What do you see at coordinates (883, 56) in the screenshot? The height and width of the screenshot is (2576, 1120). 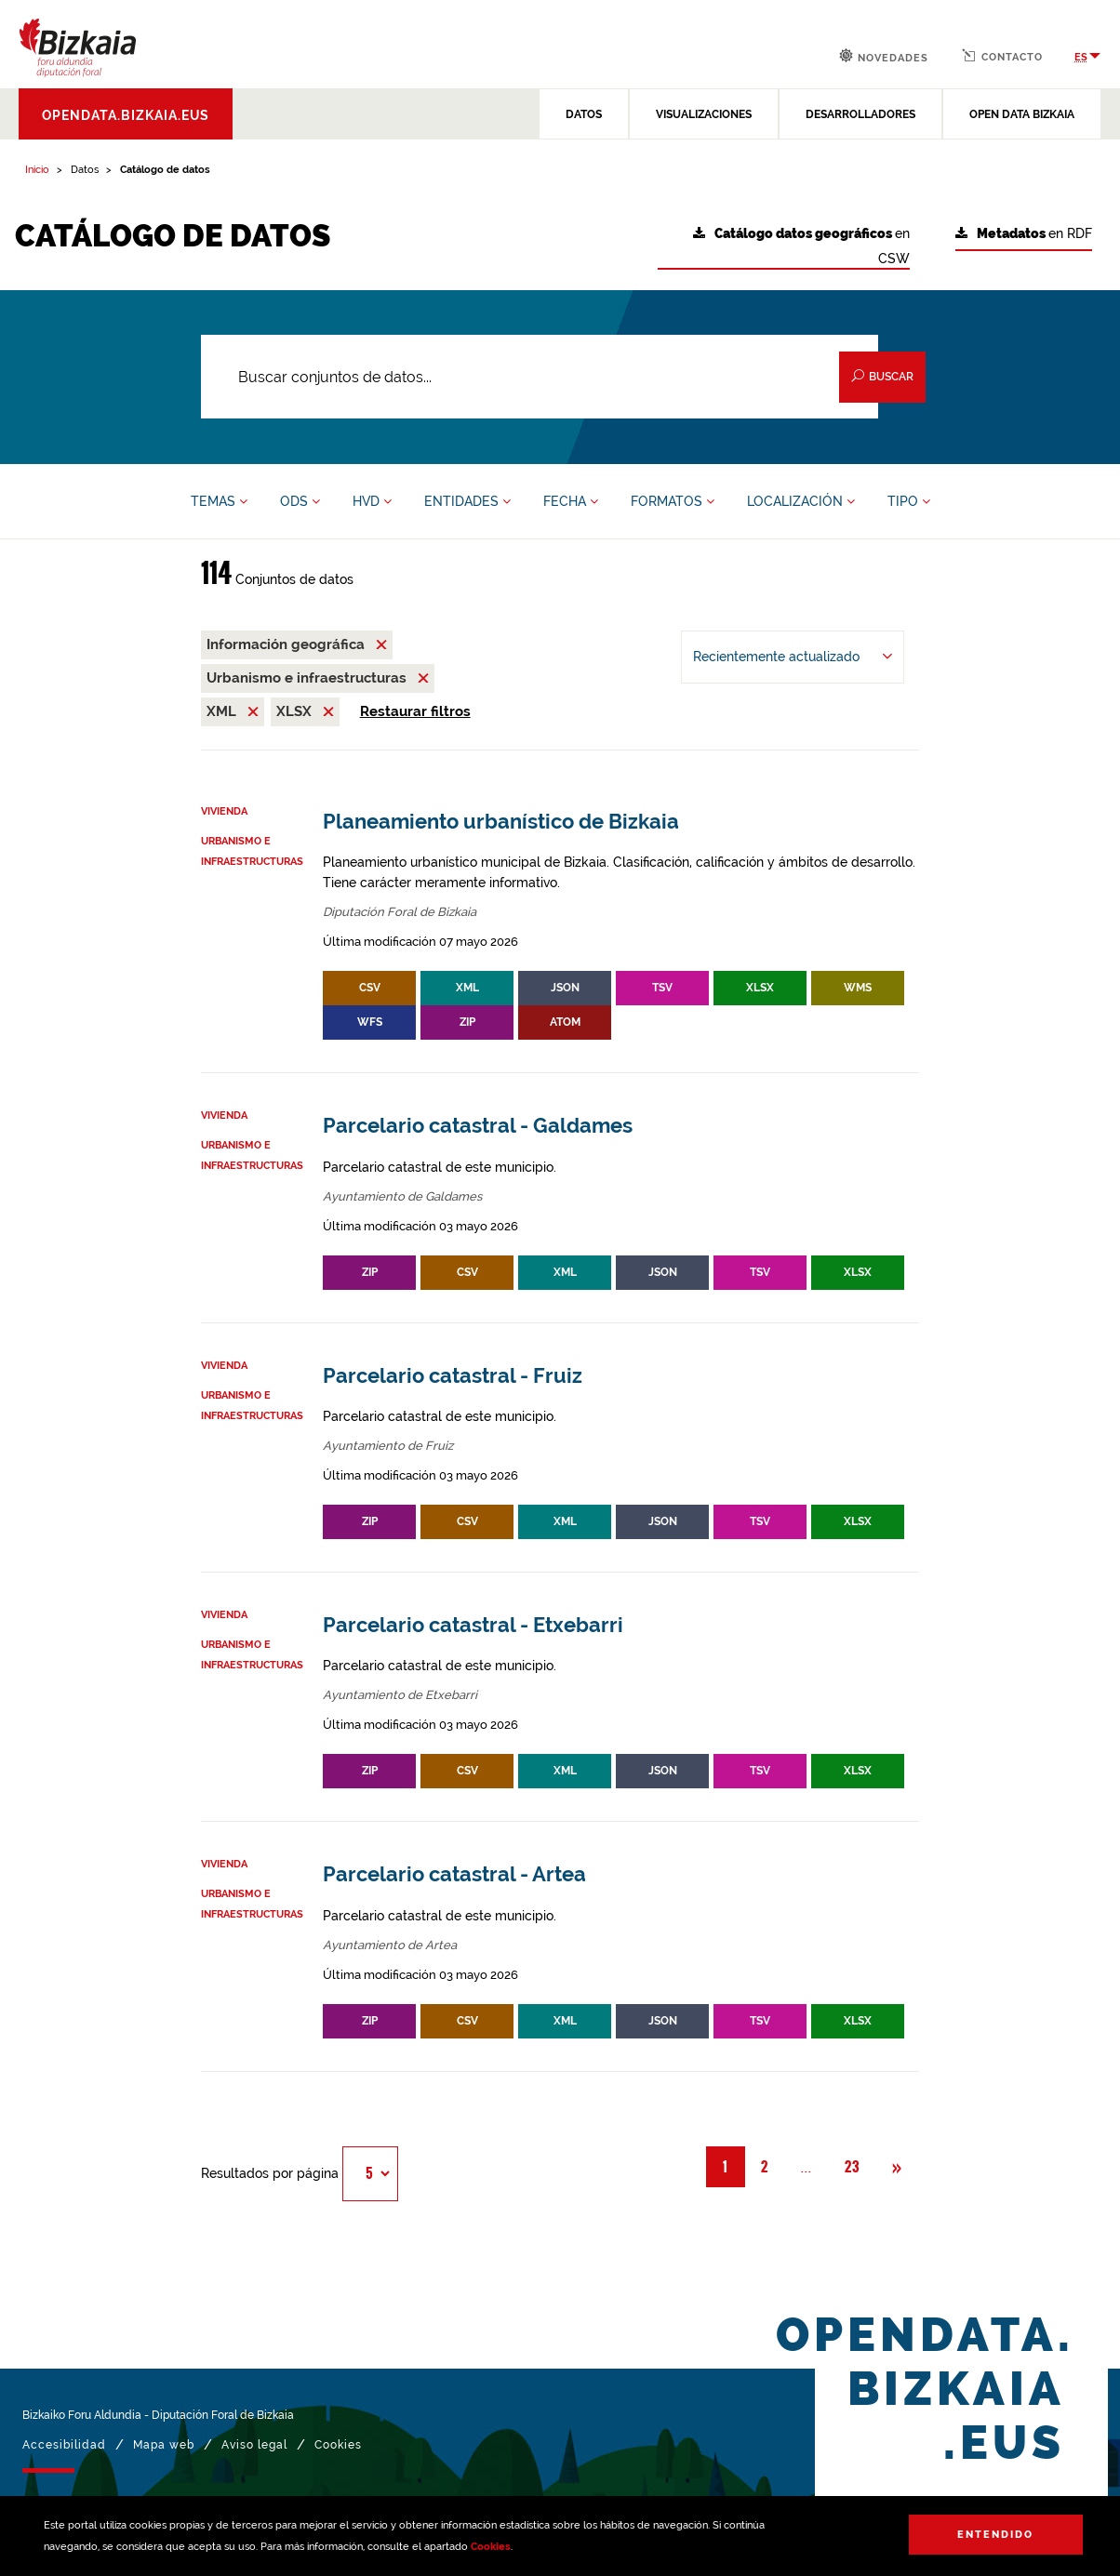 I see `Novedades` at bounding box center [883, 56].